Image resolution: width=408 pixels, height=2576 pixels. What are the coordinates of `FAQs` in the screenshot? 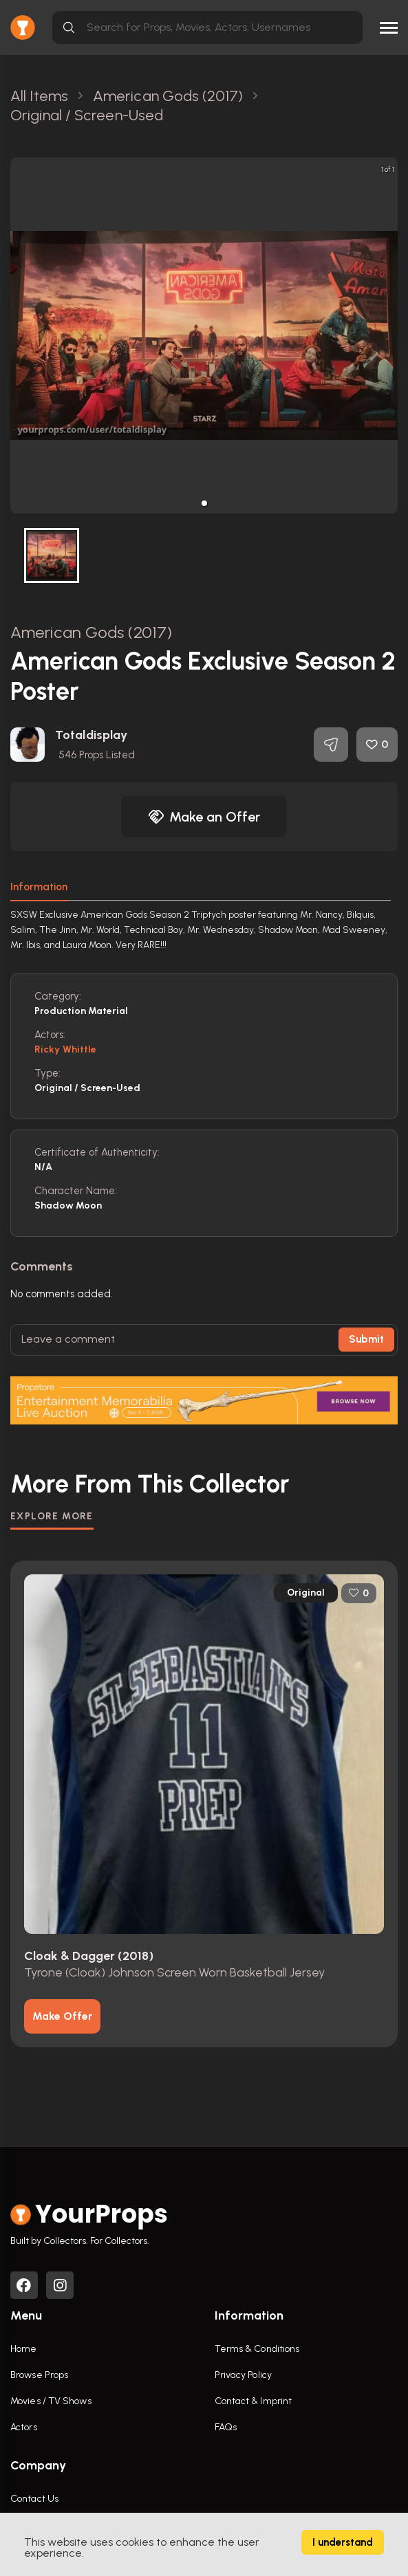 It's located at (226, 2427).